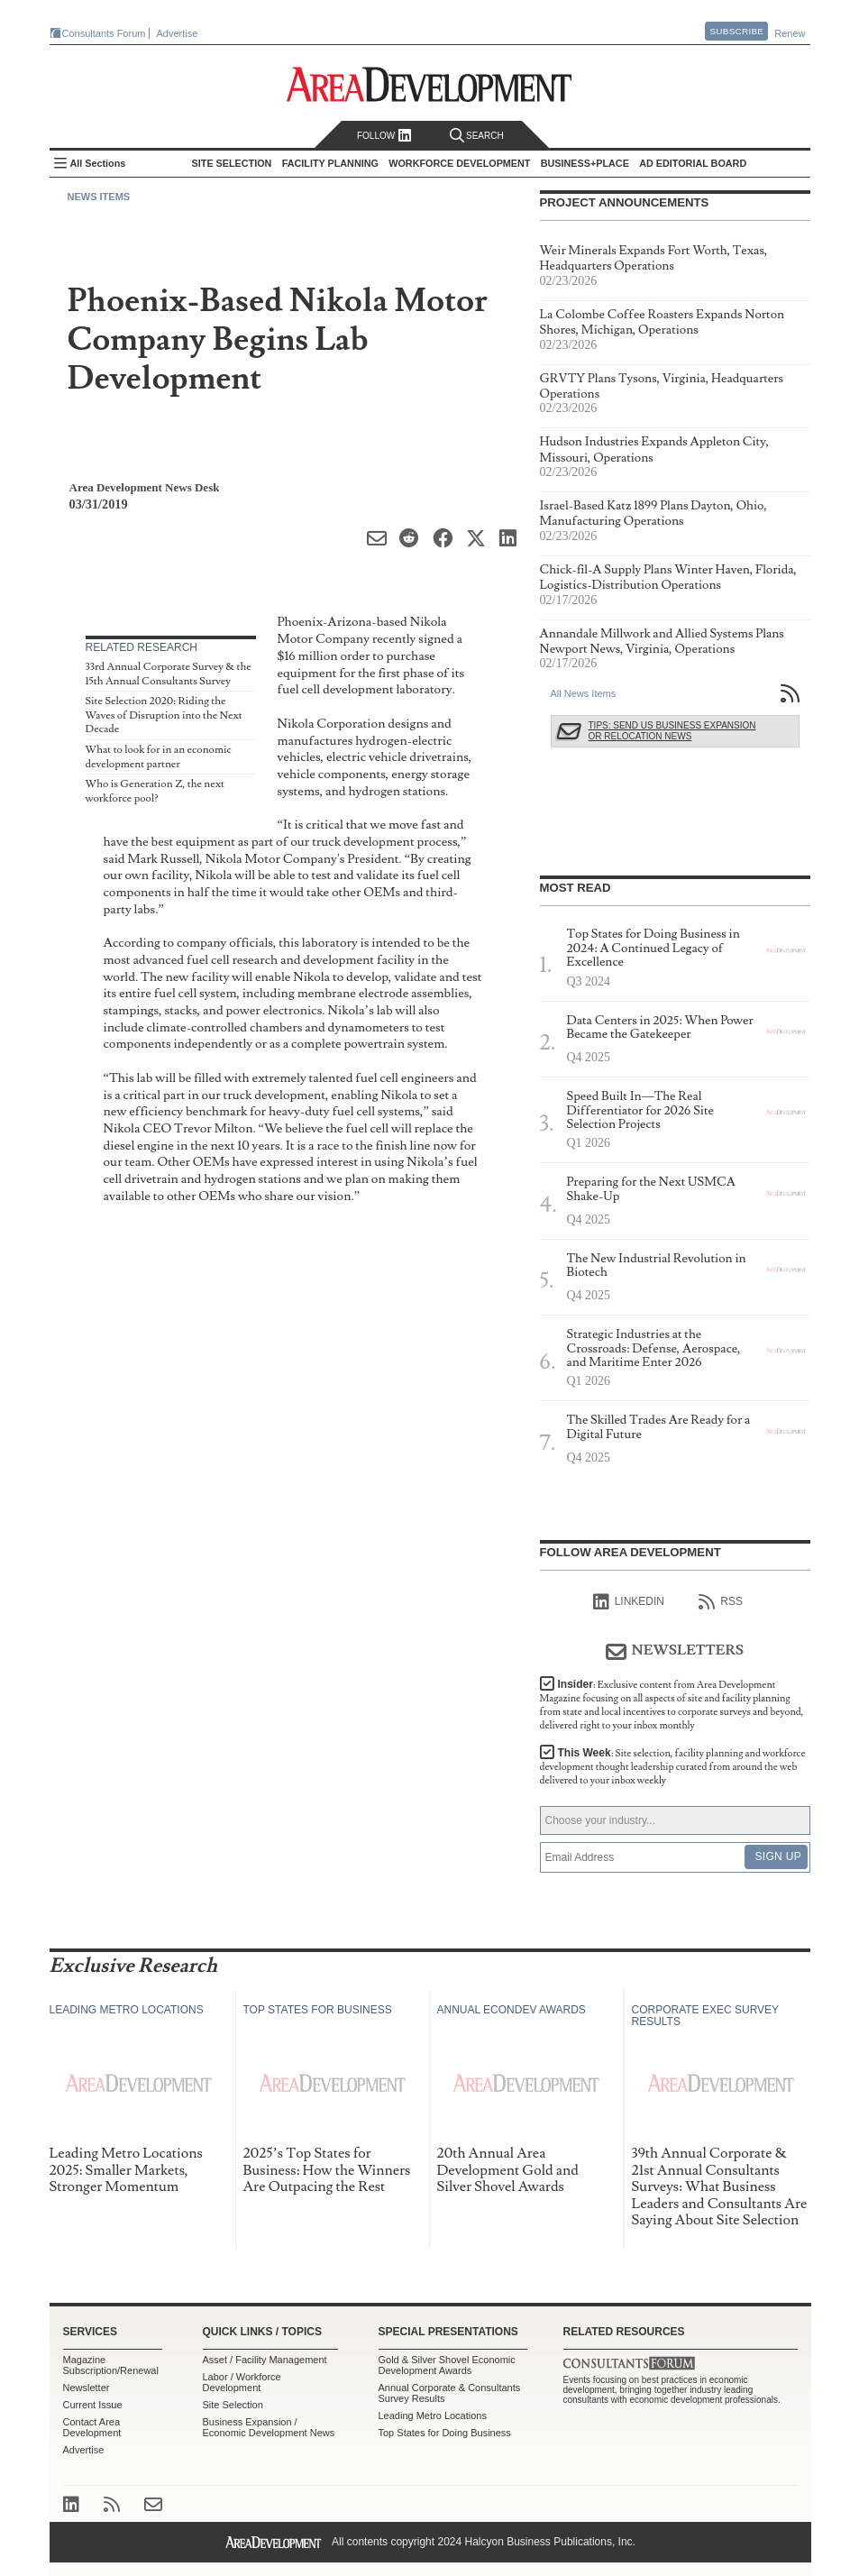 The width and height of the screenshot is (859, 2576). Describe the element at coordinates (736, 31) in the screenshot. I see `Subscribe` at that location.